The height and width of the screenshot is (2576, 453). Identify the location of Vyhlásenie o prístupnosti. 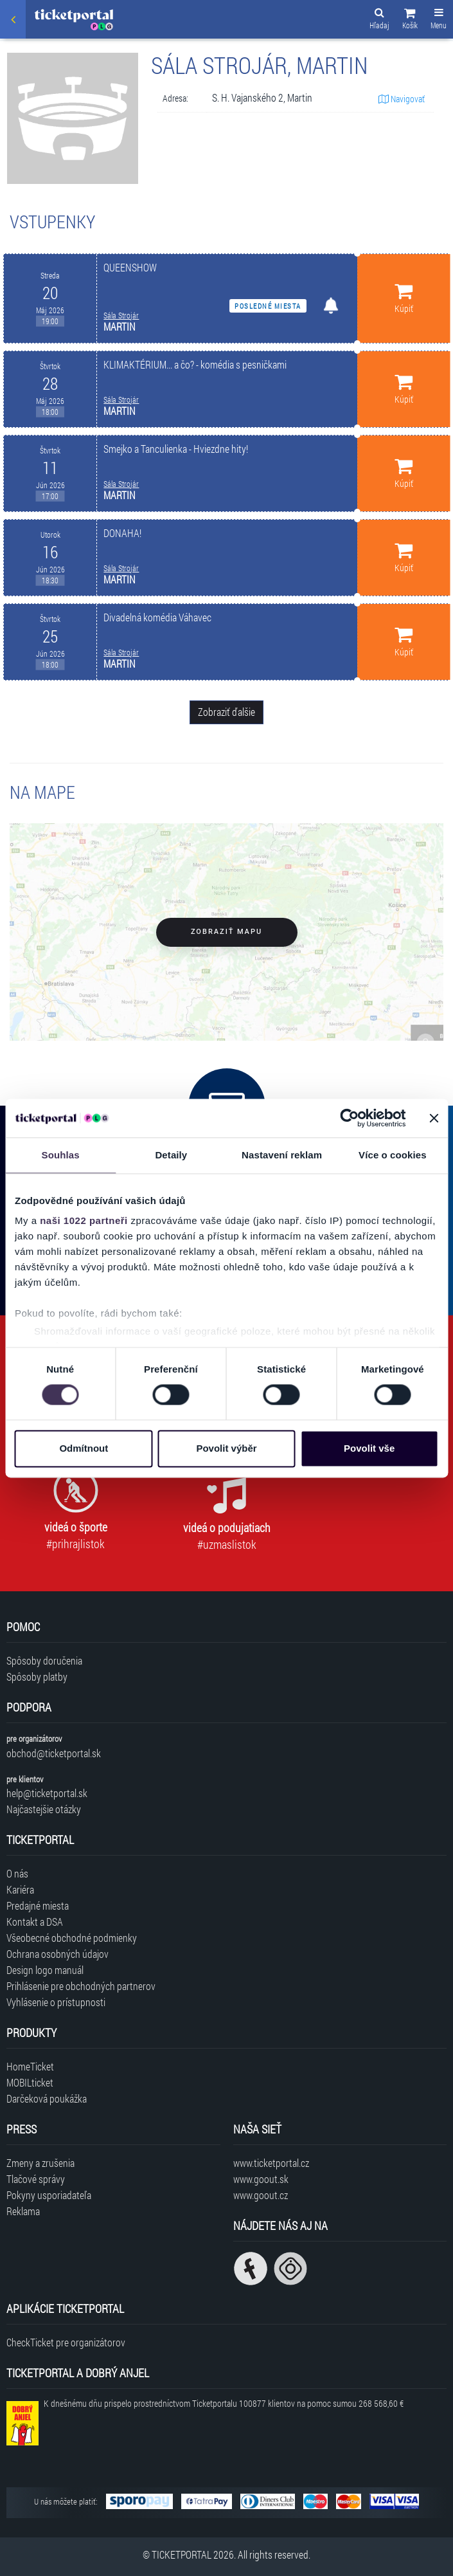
(55, 2002).